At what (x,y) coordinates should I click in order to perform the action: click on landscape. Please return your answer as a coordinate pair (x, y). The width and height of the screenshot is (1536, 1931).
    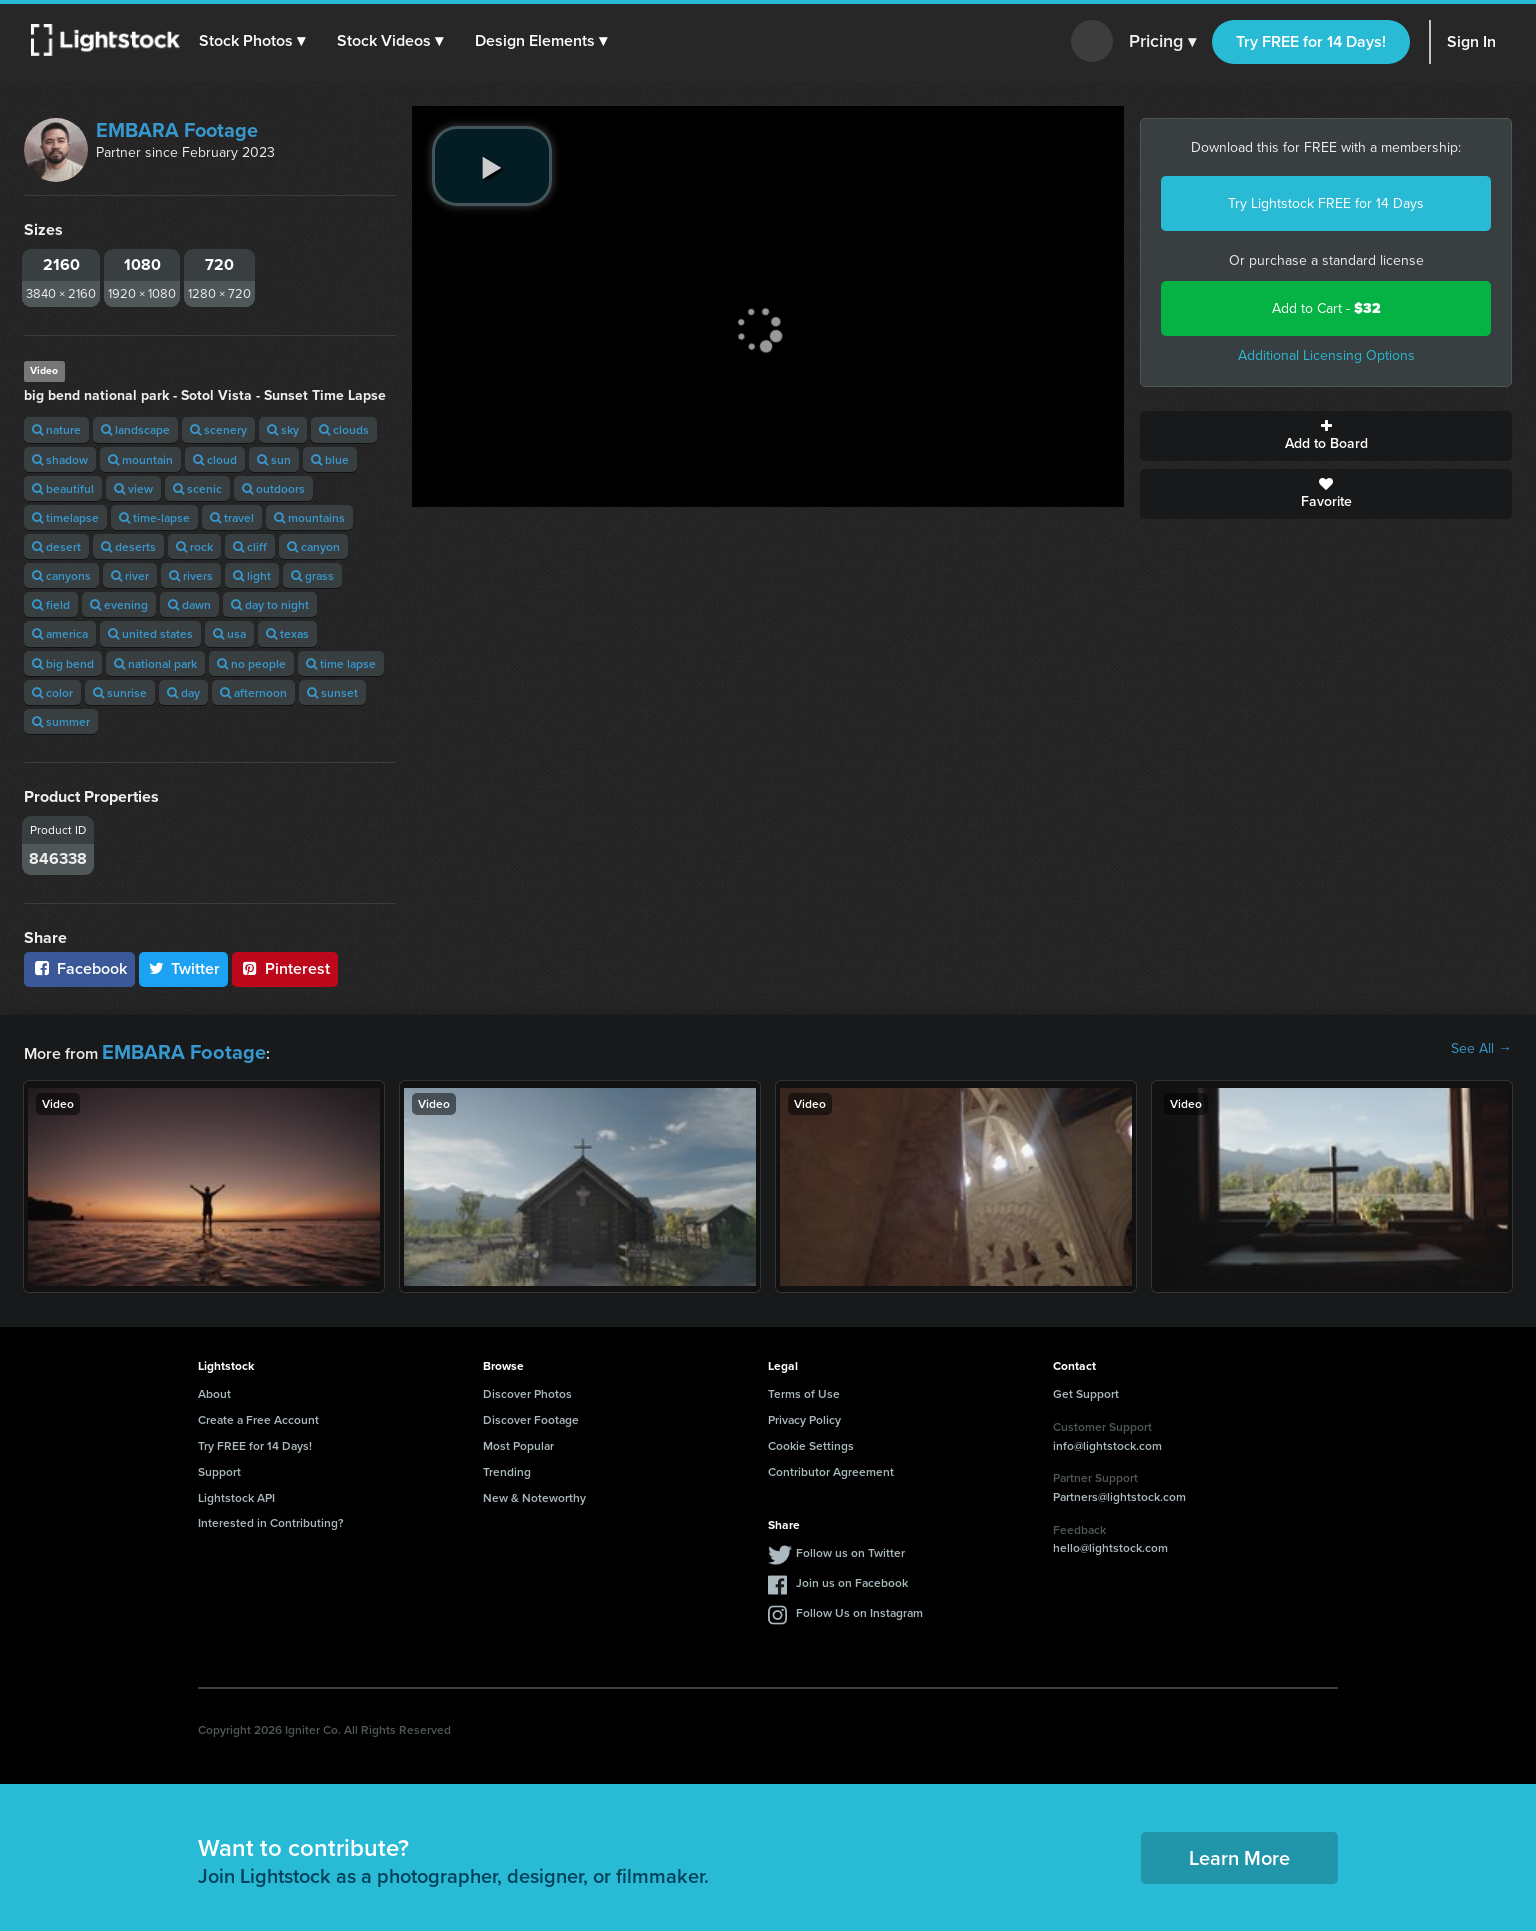
    Looking at the image, I should click on (135, 429).